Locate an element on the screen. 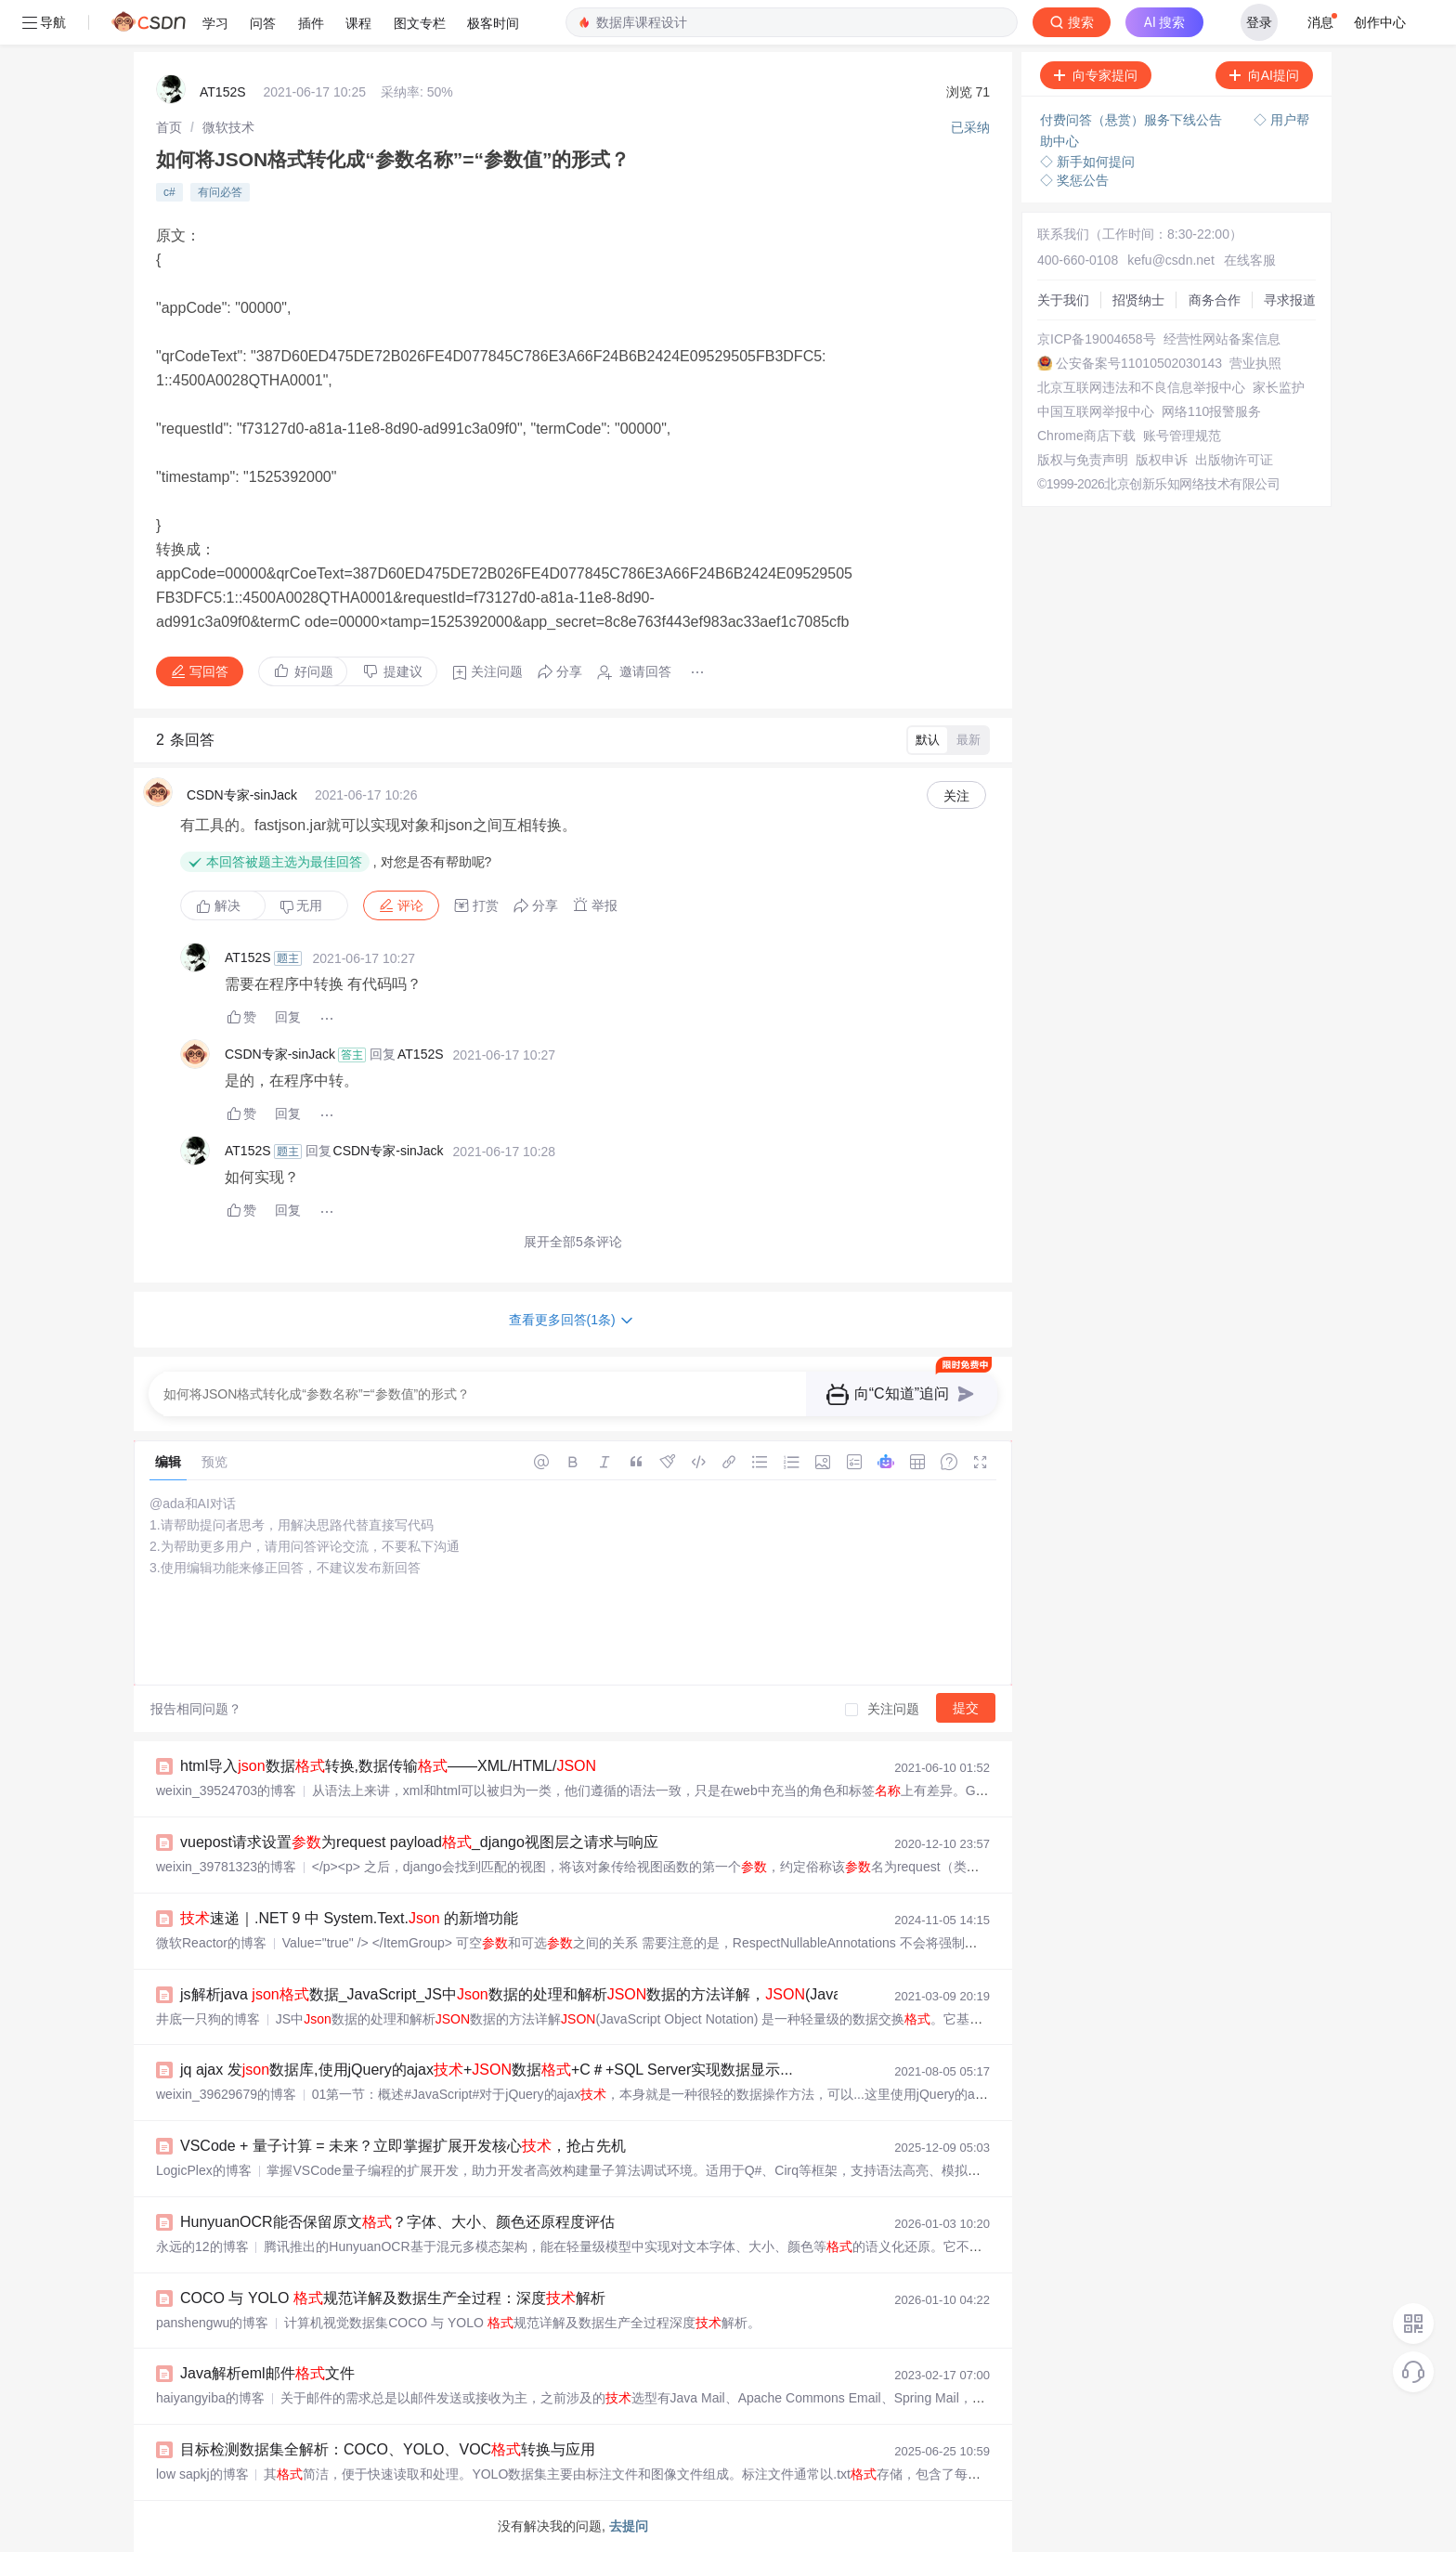 This screenshot has width=1456, height=2552. weixin_39524703的博客 is located at coordinates (226, 1790).